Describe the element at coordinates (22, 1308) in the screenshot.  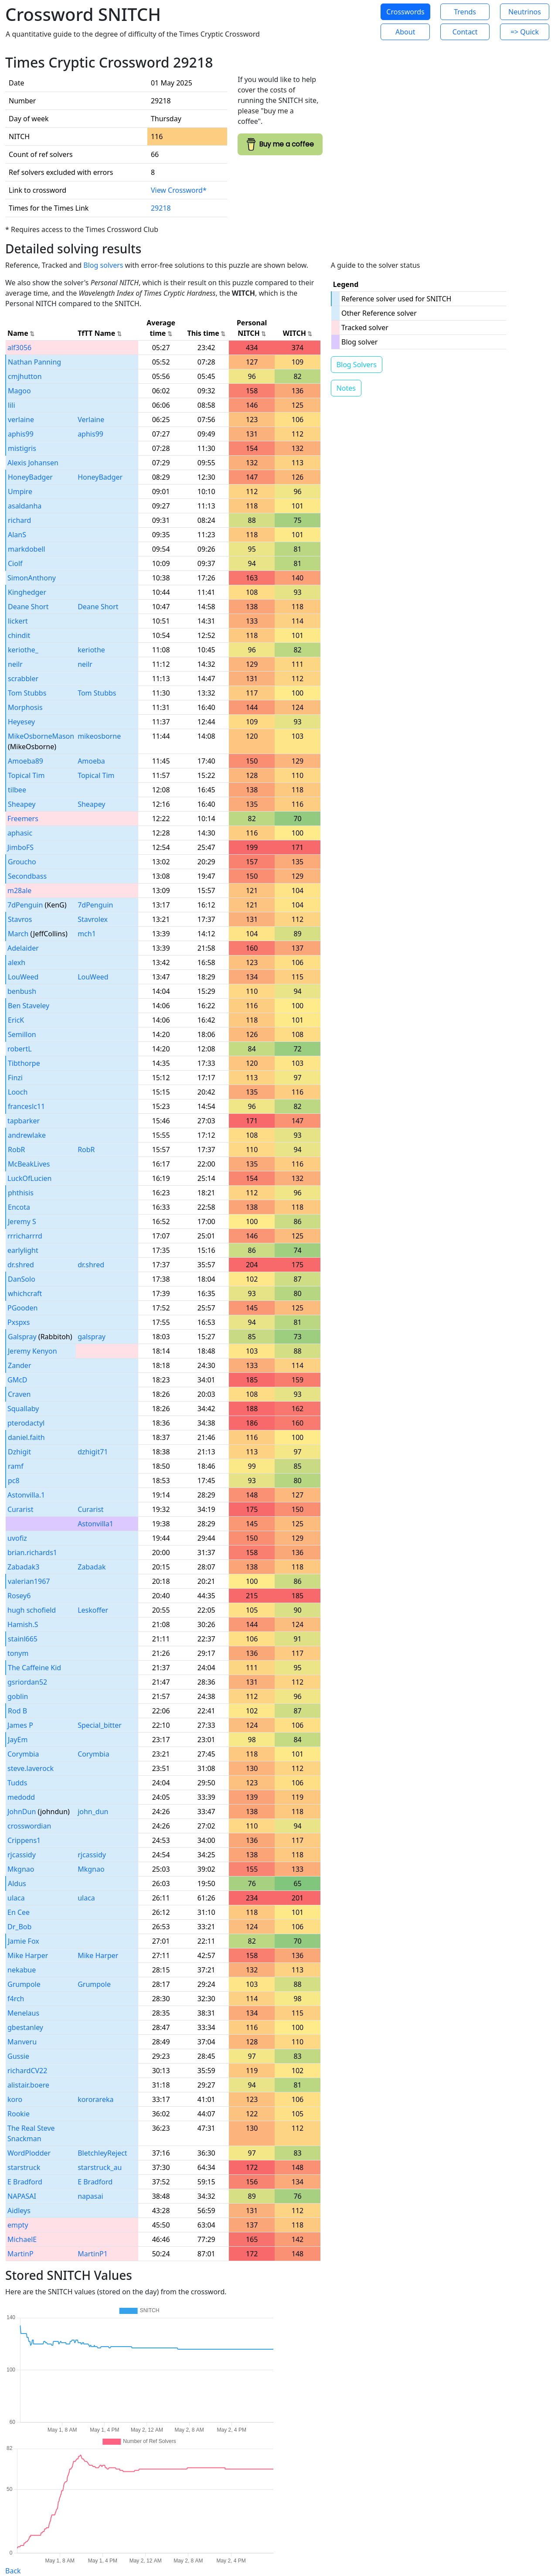
I see `PGooden` at that location.